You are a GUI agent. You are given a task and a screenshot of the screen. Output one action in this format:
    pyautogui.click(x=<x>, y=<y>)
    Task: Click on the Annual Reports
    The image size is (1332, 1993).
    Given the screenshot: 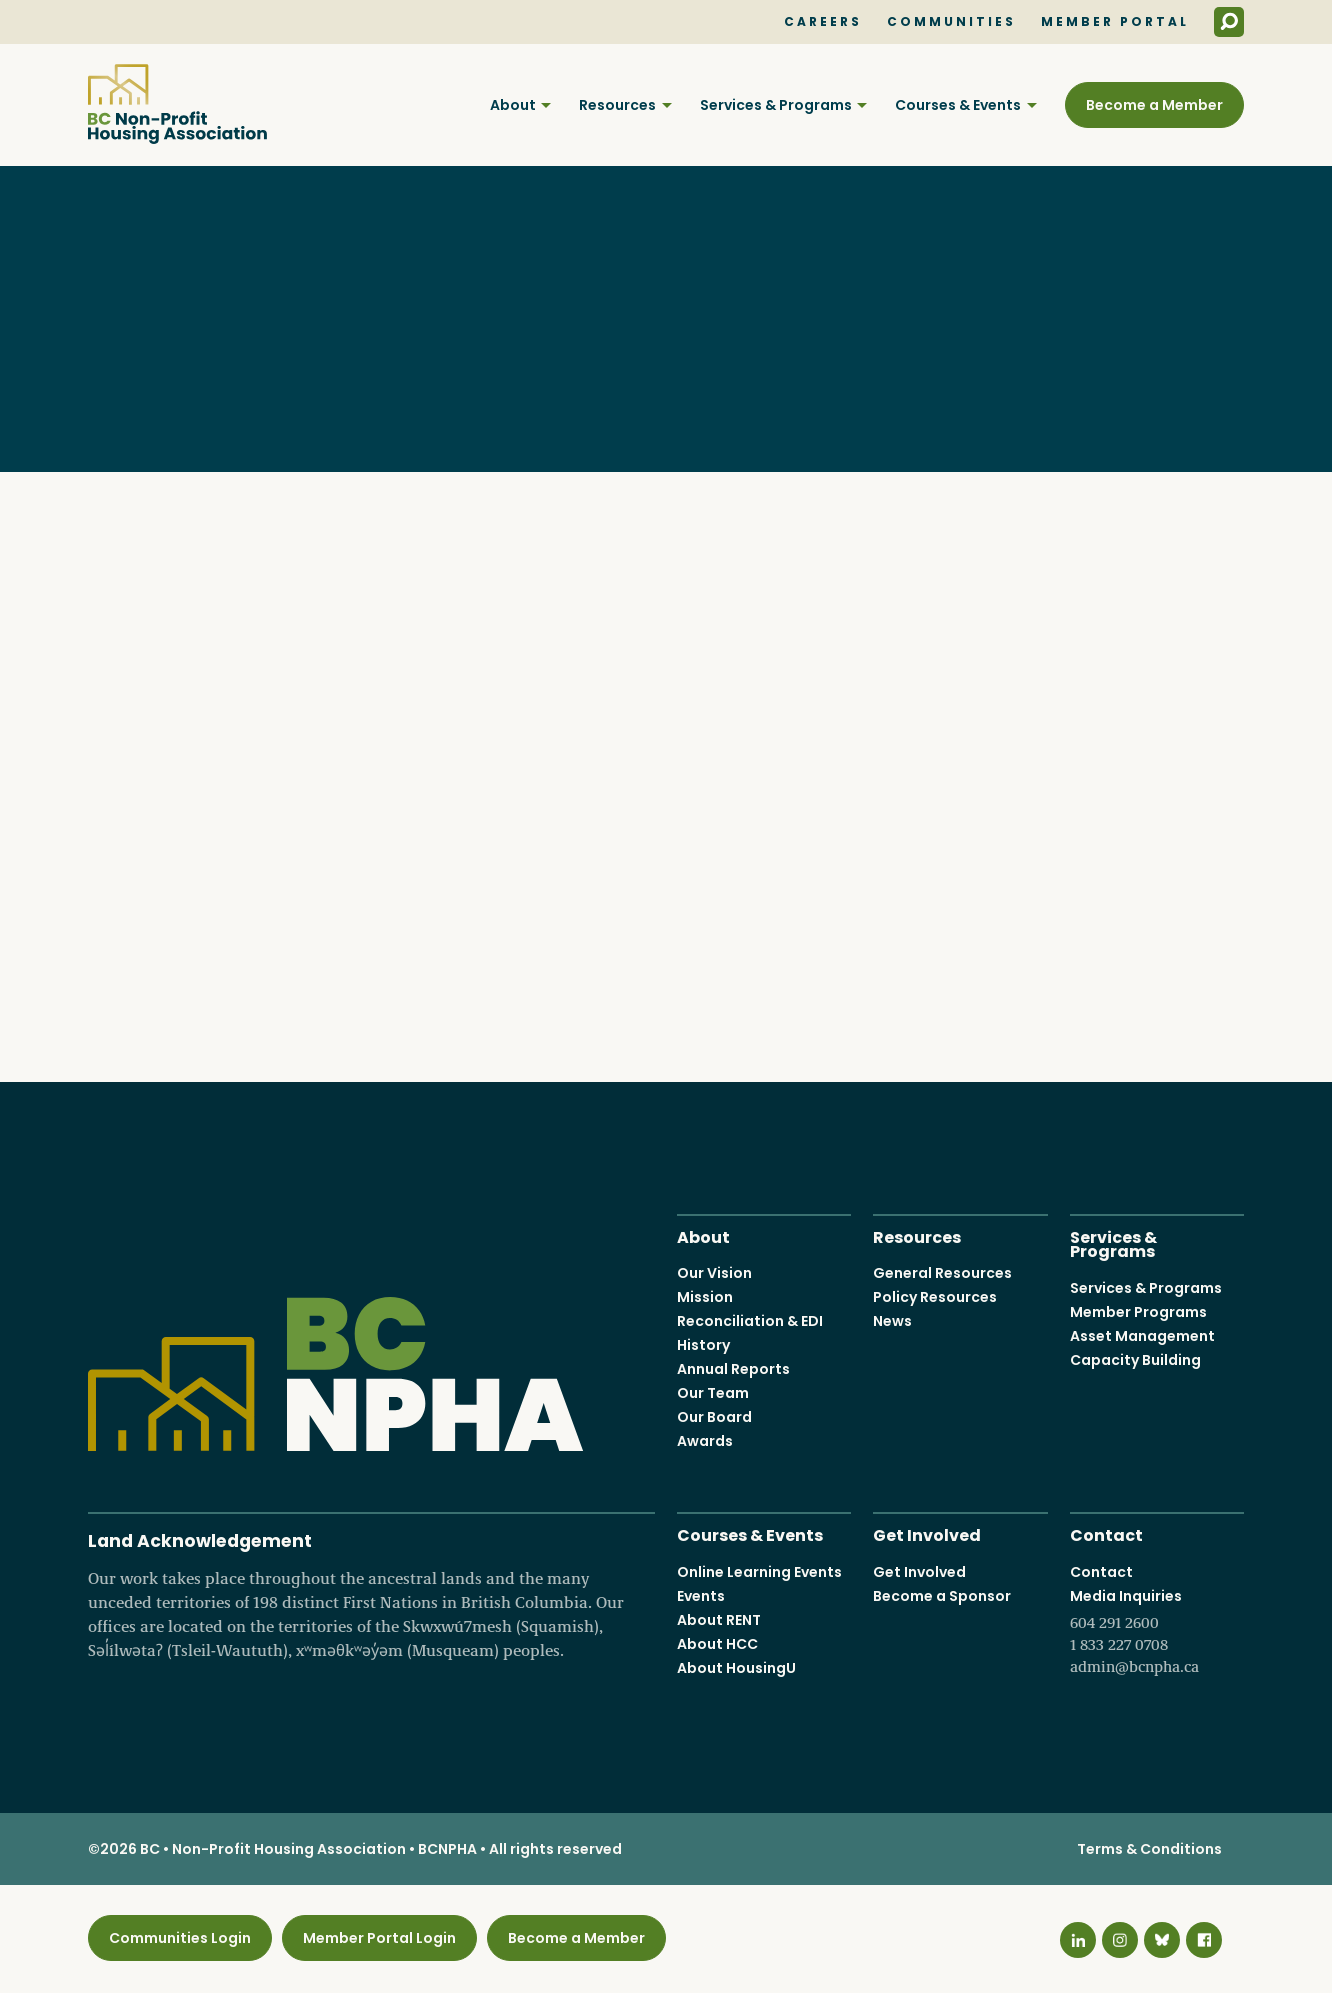 What is the action you would take?
    pyautogui.click(x=733, y=1370)
    